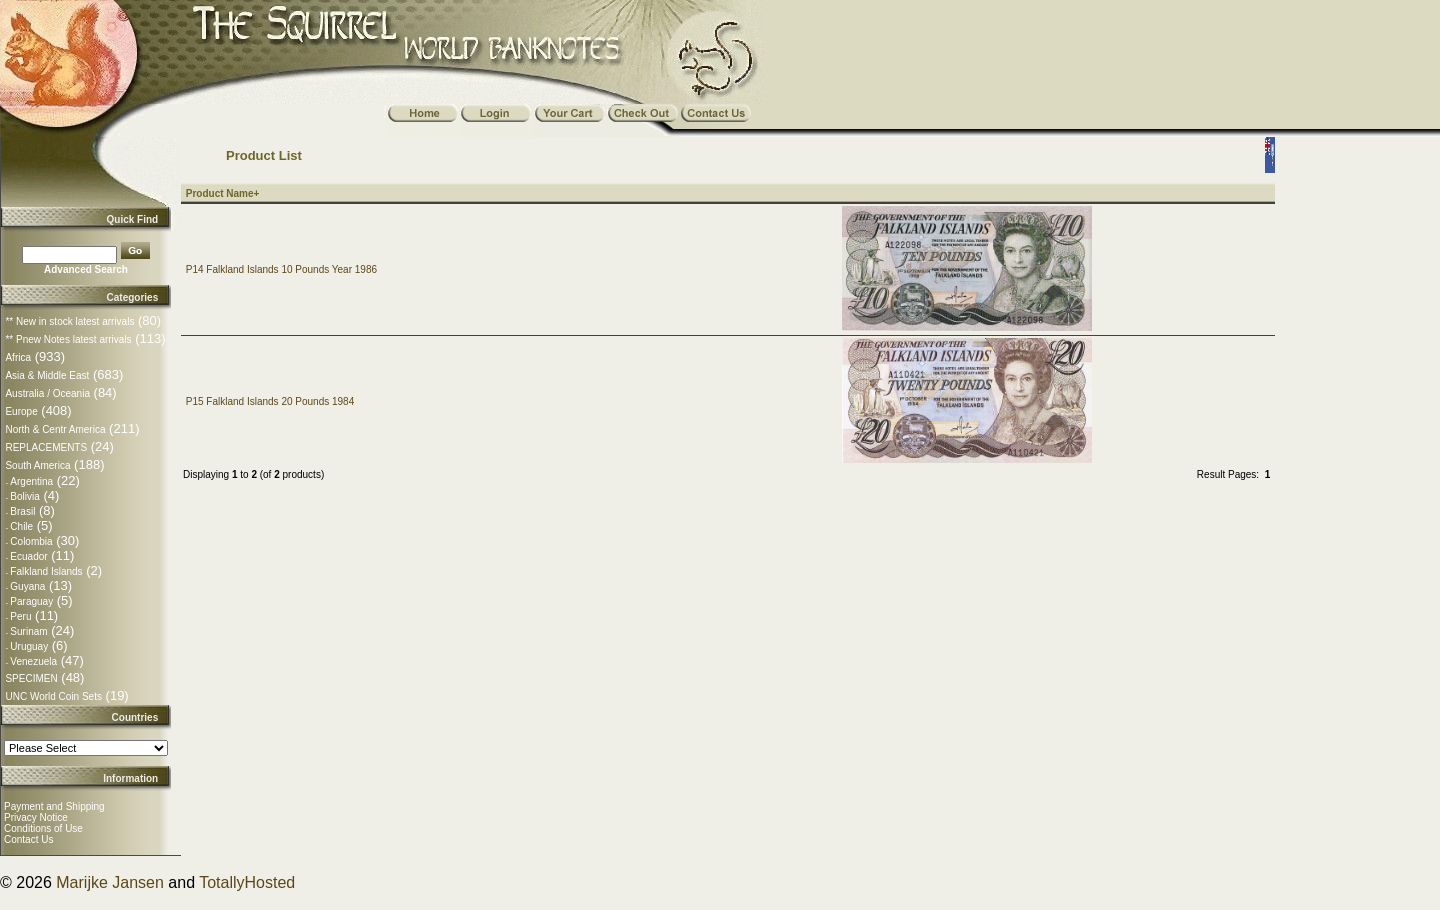 Image resolution: width=1440 pixels, height=910 pixels. I want to click on Asia & Middle East, so click(47, 375).